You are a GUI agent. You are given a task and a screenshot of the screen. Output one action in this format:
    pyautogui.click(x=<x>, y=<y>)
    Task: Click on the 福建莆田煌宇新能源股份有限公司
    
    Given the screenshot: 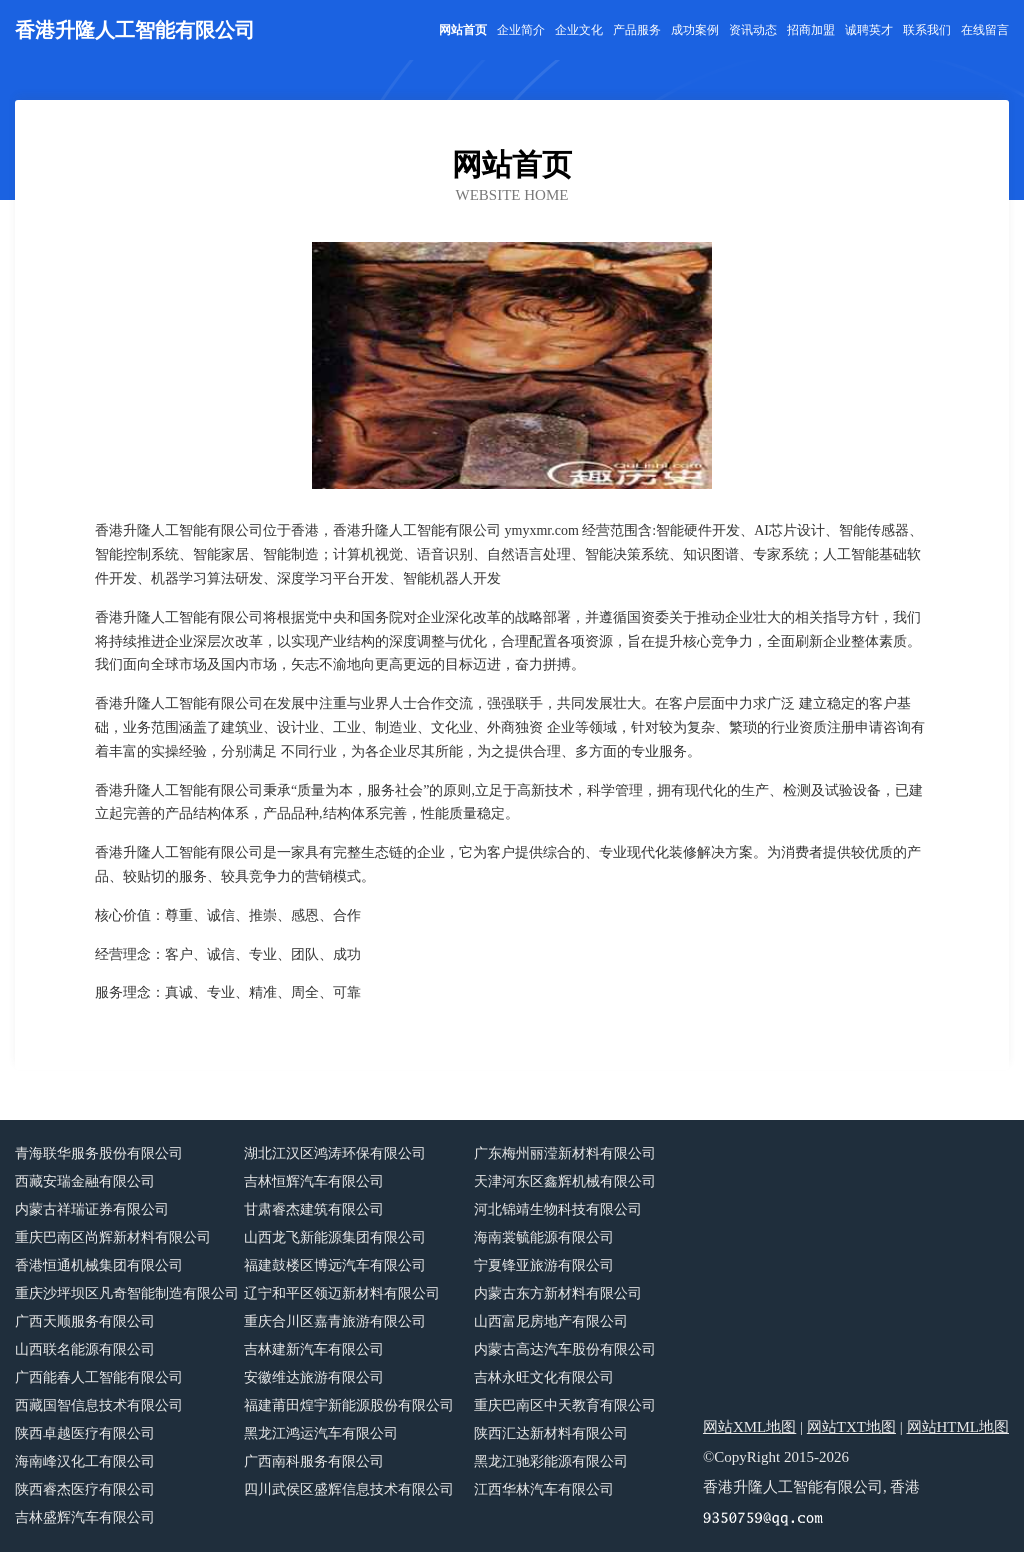 What is the action you would take?
    pyautogui.click(x=349, y=1405)
    